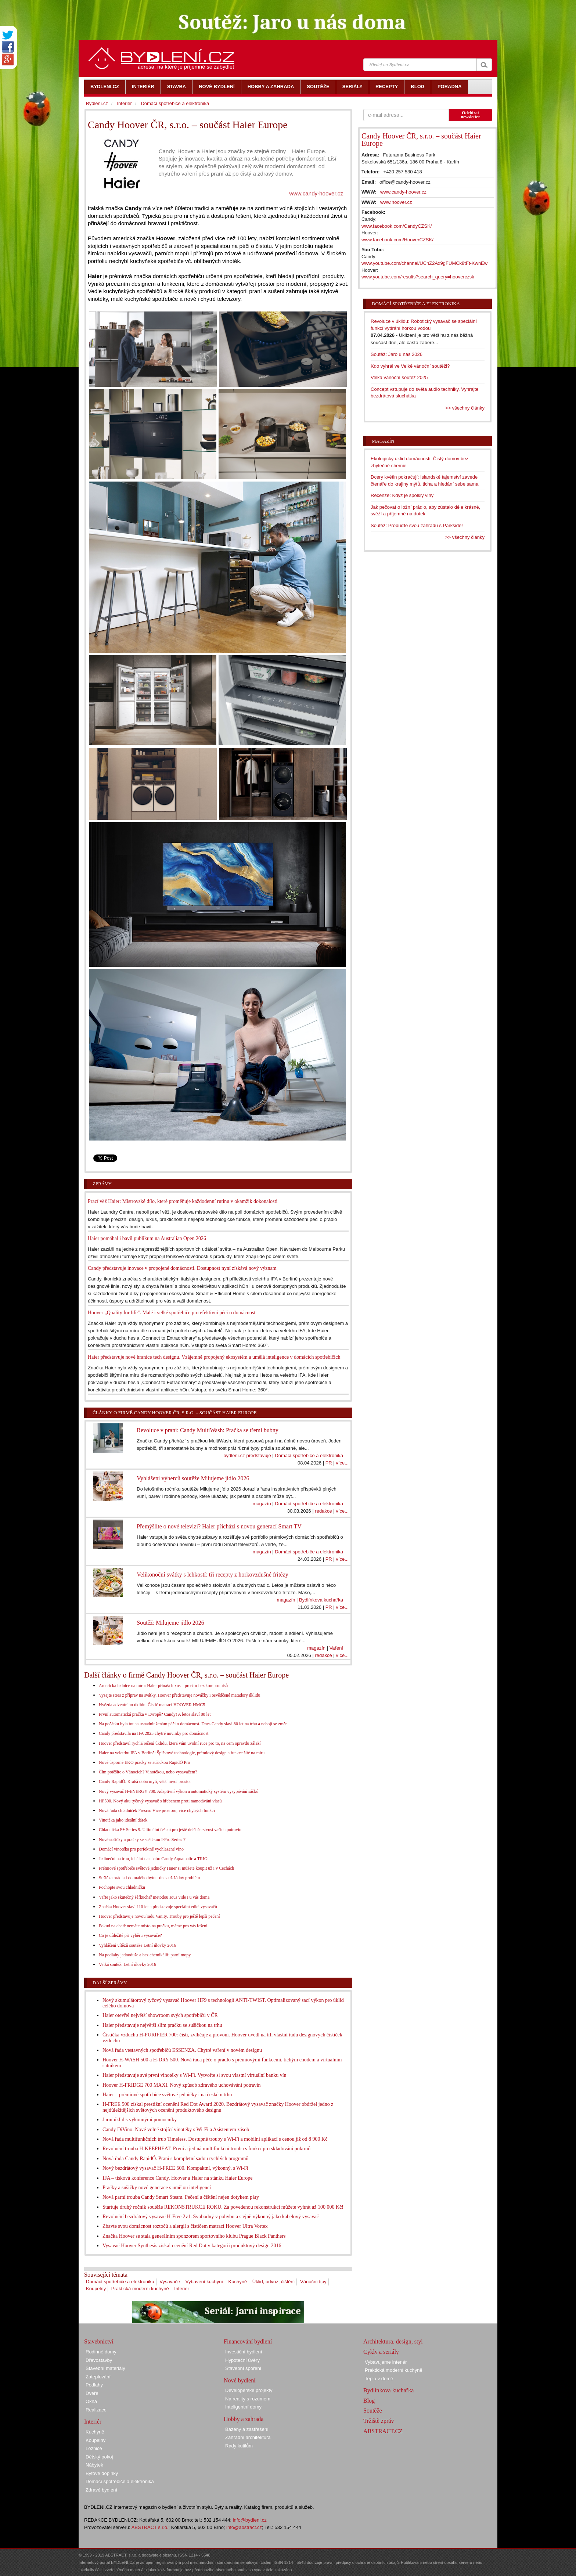 The image size is (576, 2576). Describe the element at coordinates (342, 1463) in the screenshot. I see `více...` at that location.